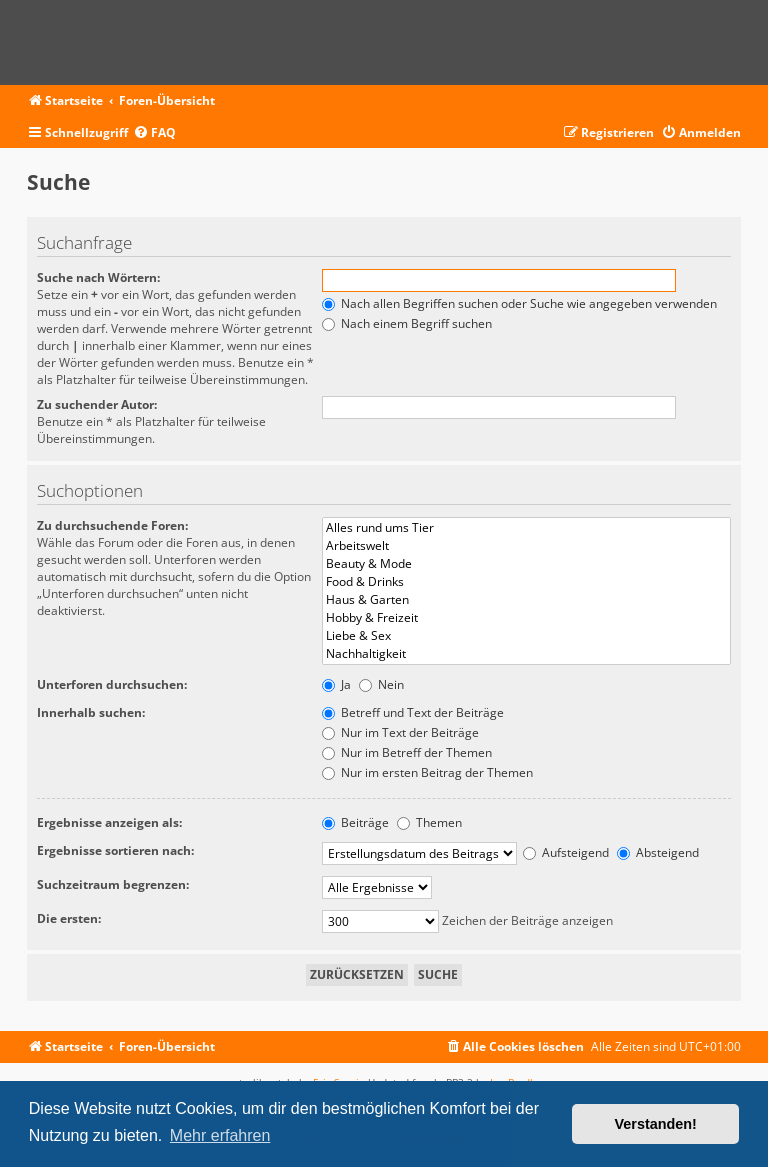 The width and height of the screenshot is (768, 1167). Describe the element at coordinates (220, 1135) in the screenshot. I see `Mehr erfahren [button]` at that location.